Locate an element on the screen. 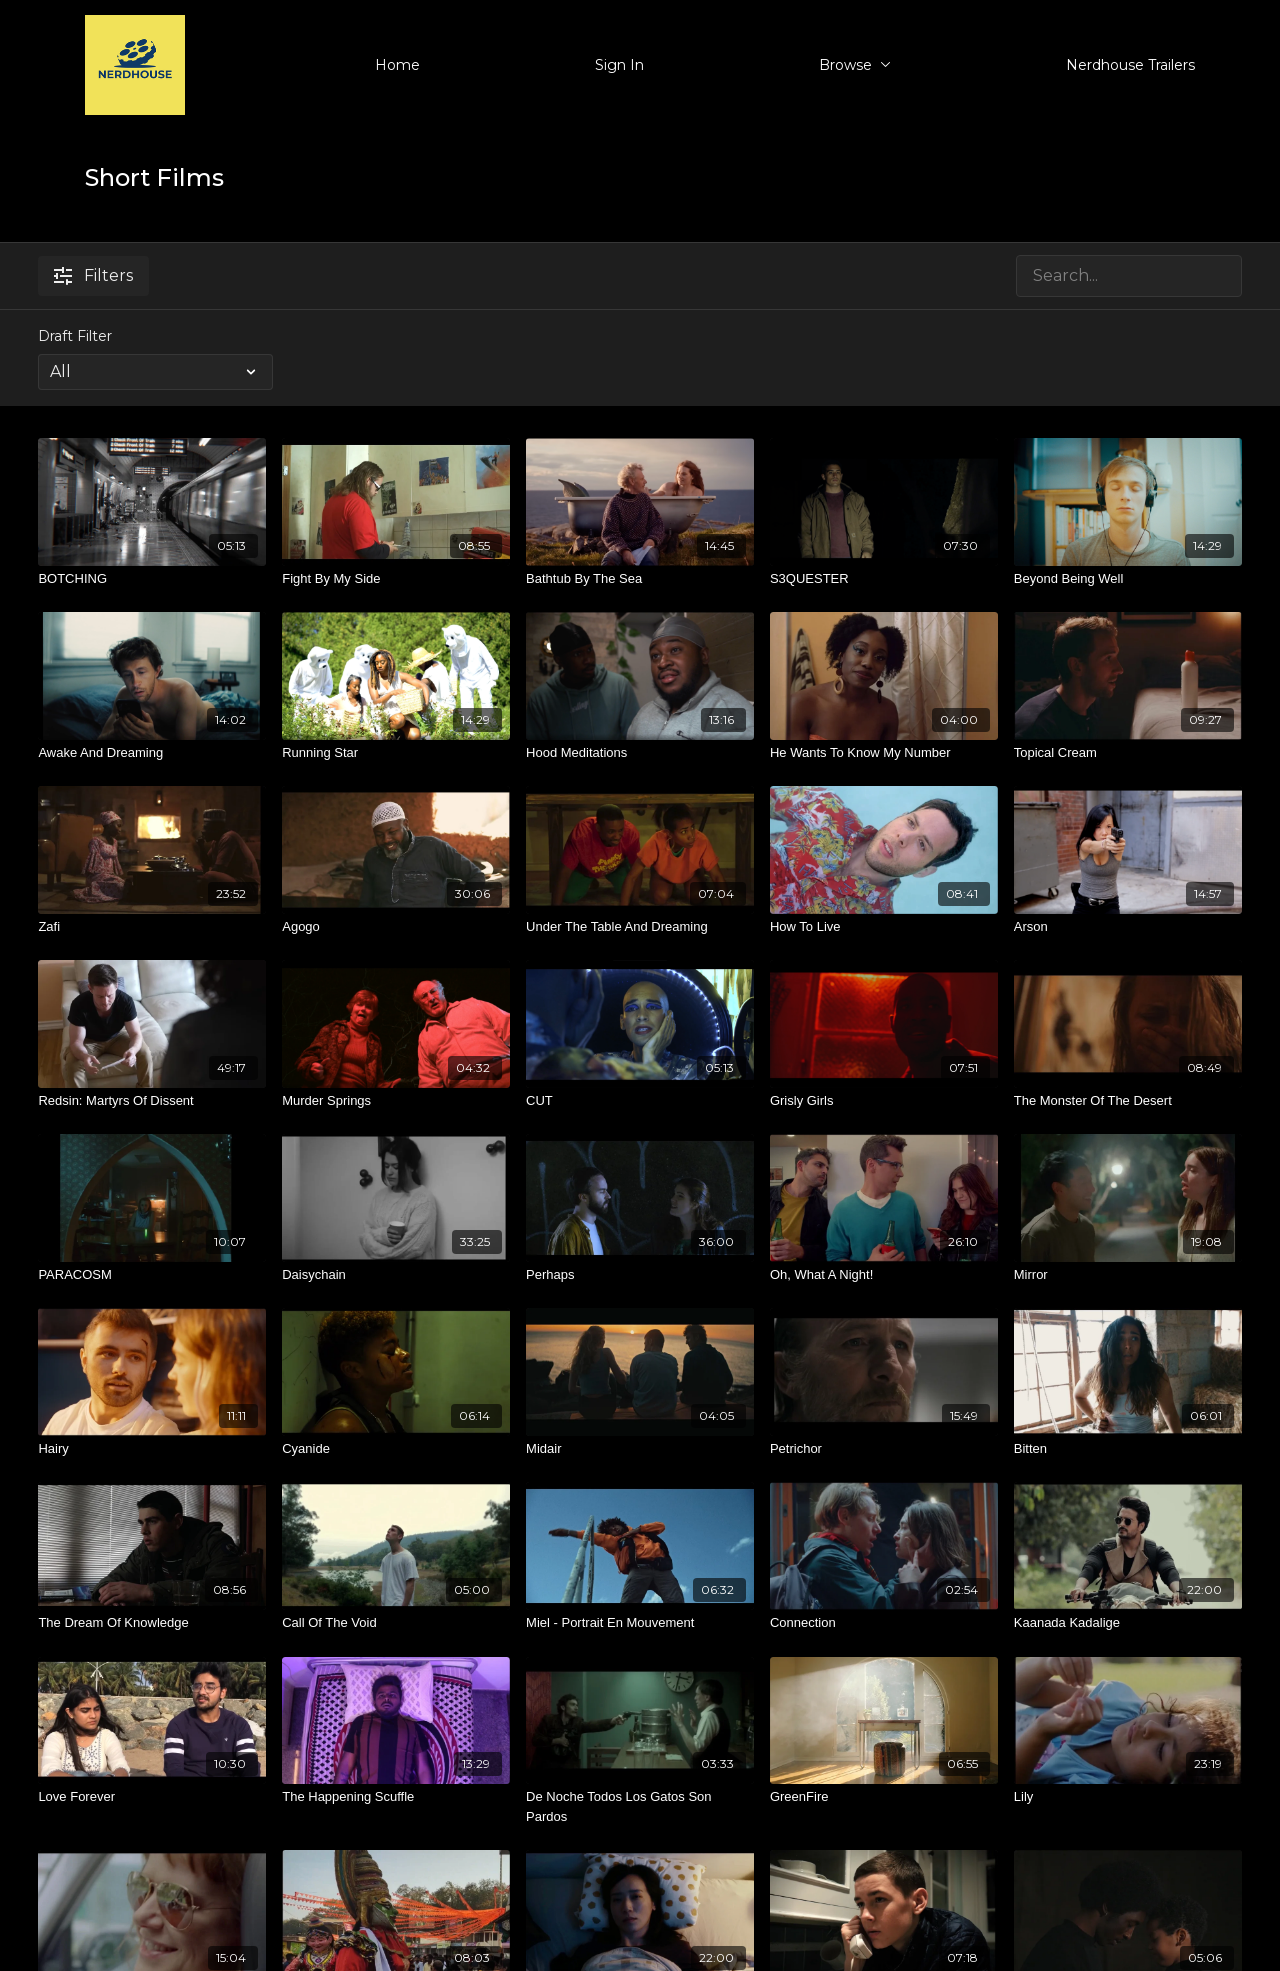 Image resolution: width=1280 pixels, height=1971 pixels. [Beyond Being Well] is located at coordinates (1128, 579).